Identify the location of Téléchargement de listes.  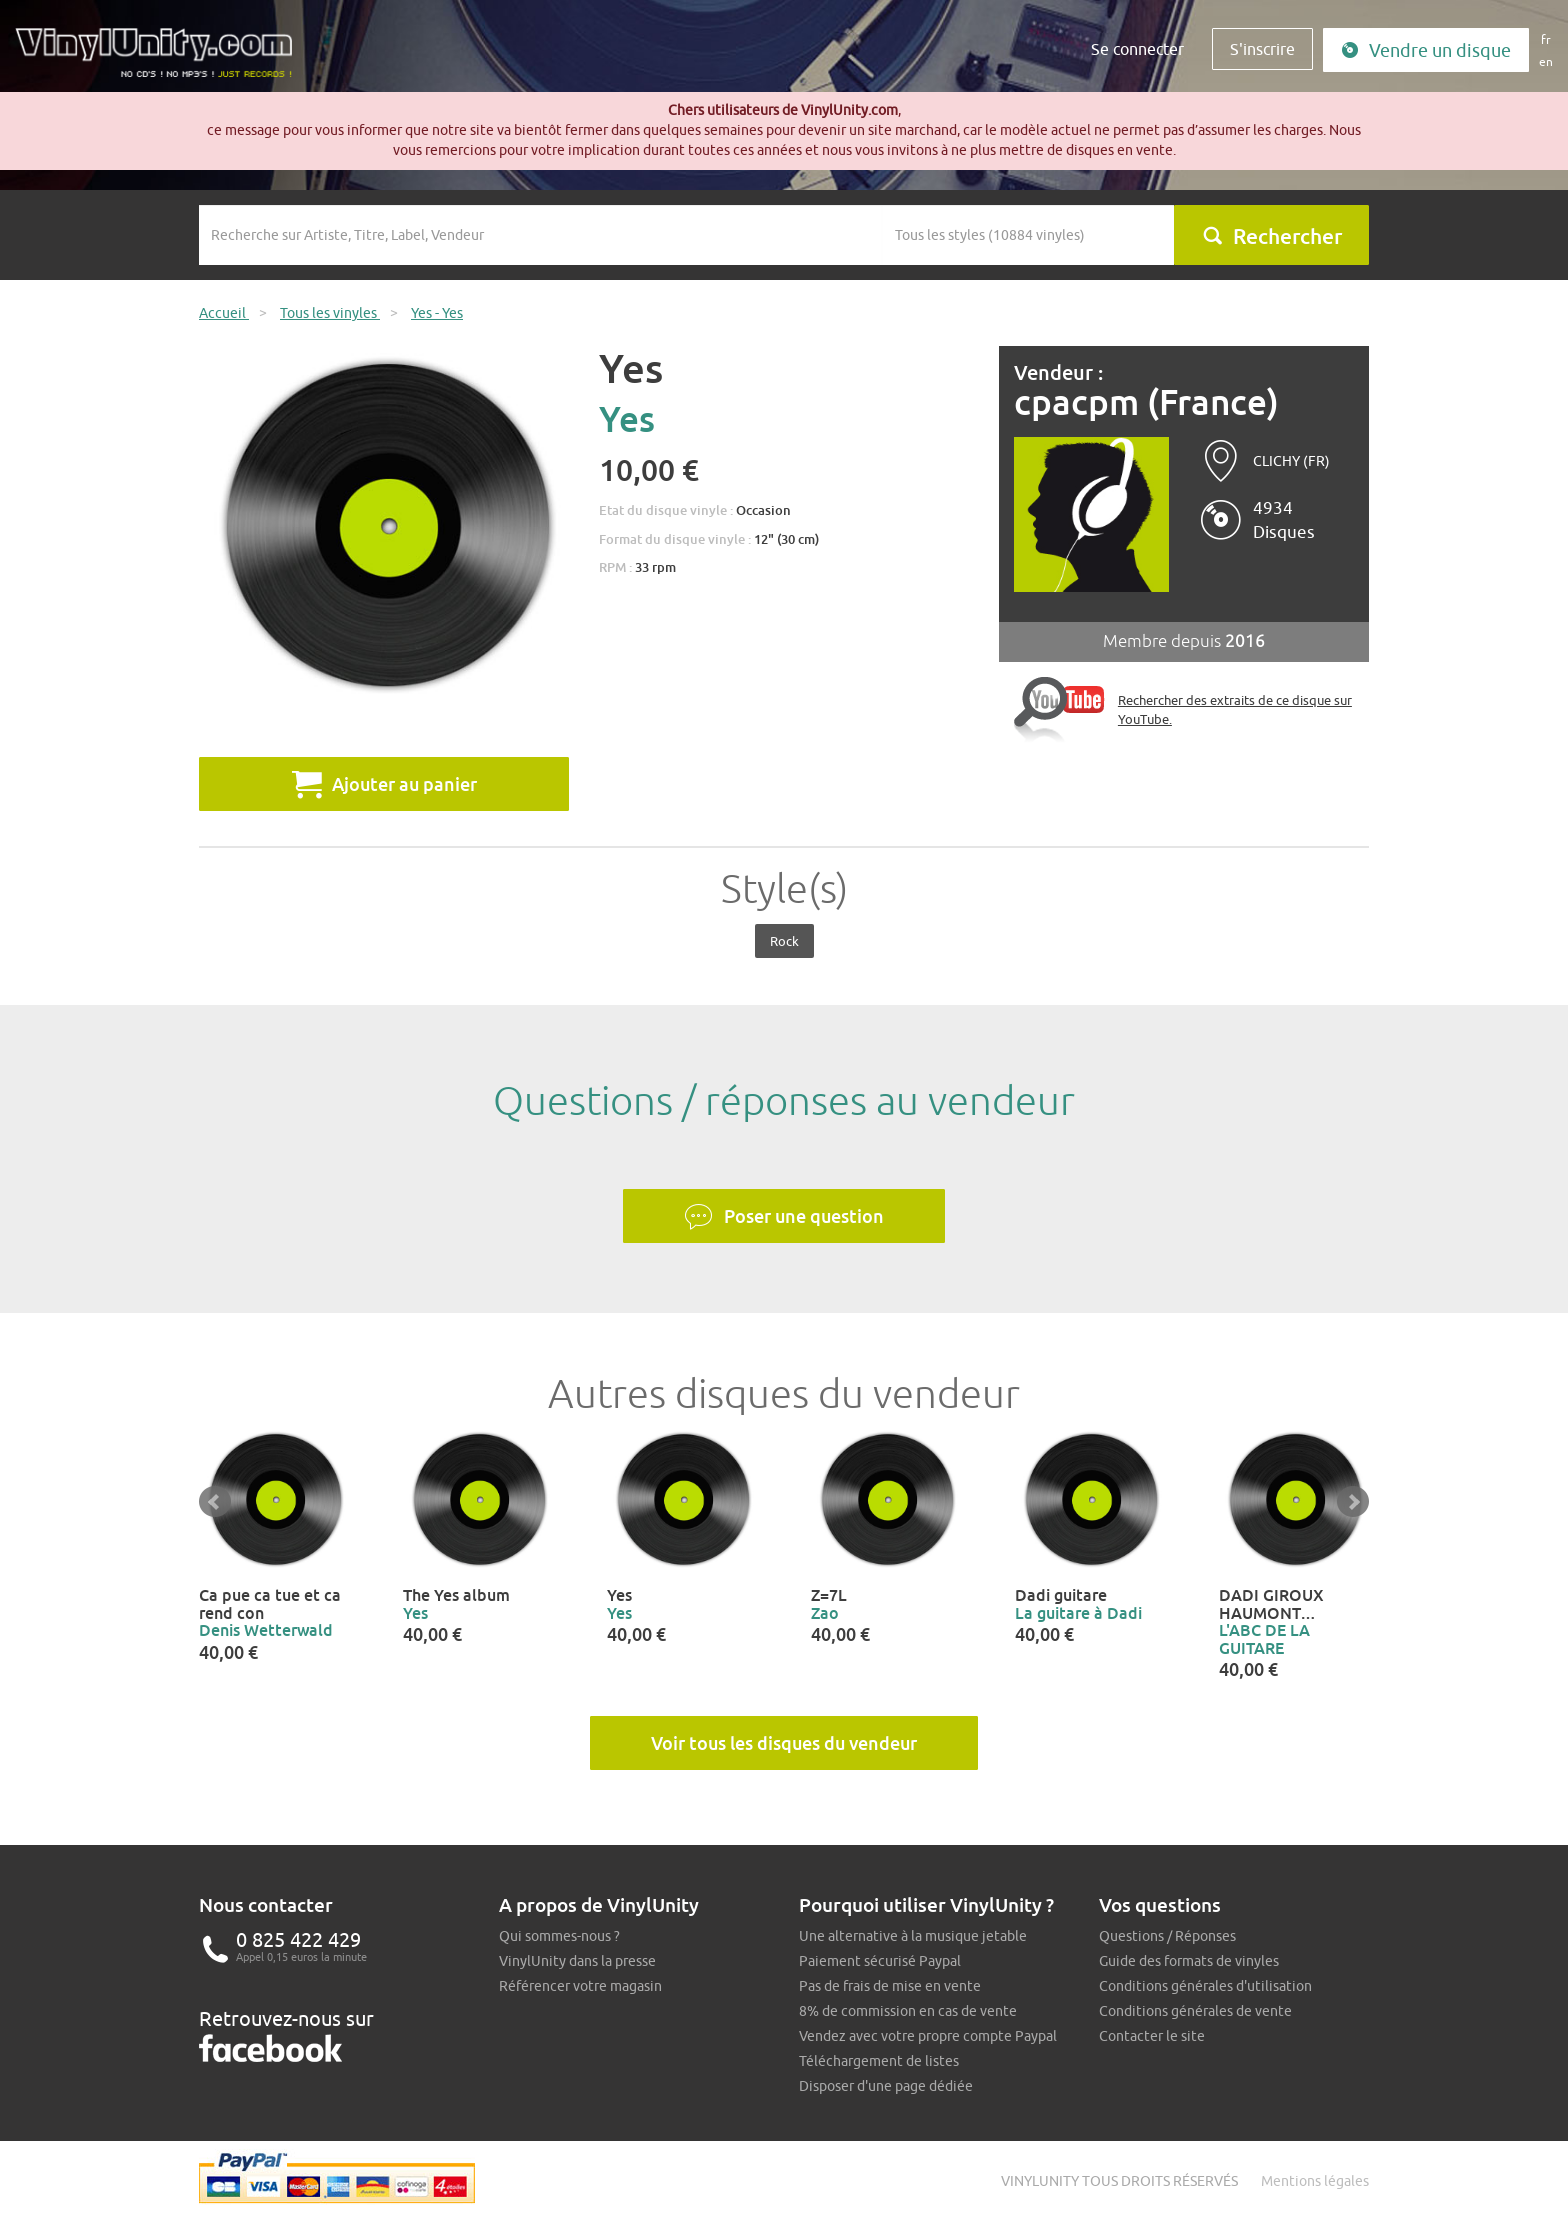
(879, 2061).